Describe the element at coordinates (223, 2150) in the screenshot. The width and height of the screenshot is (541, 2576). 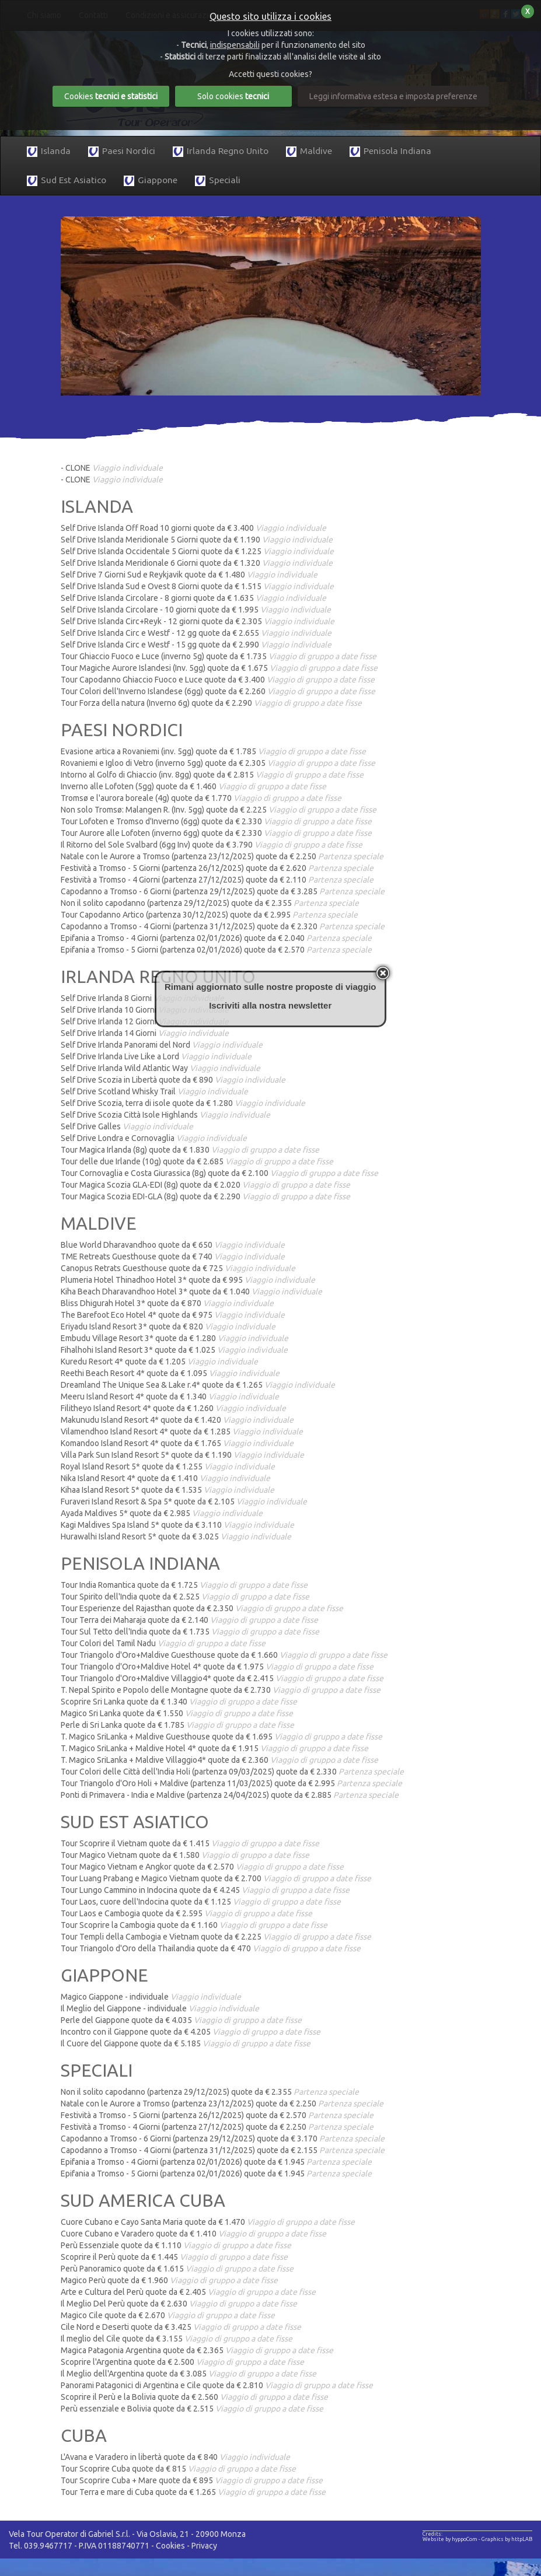
I see `Capodanno a Tromso - 4 Giorni (partenza 31/12/2025) quote da € 2.155` at that location.